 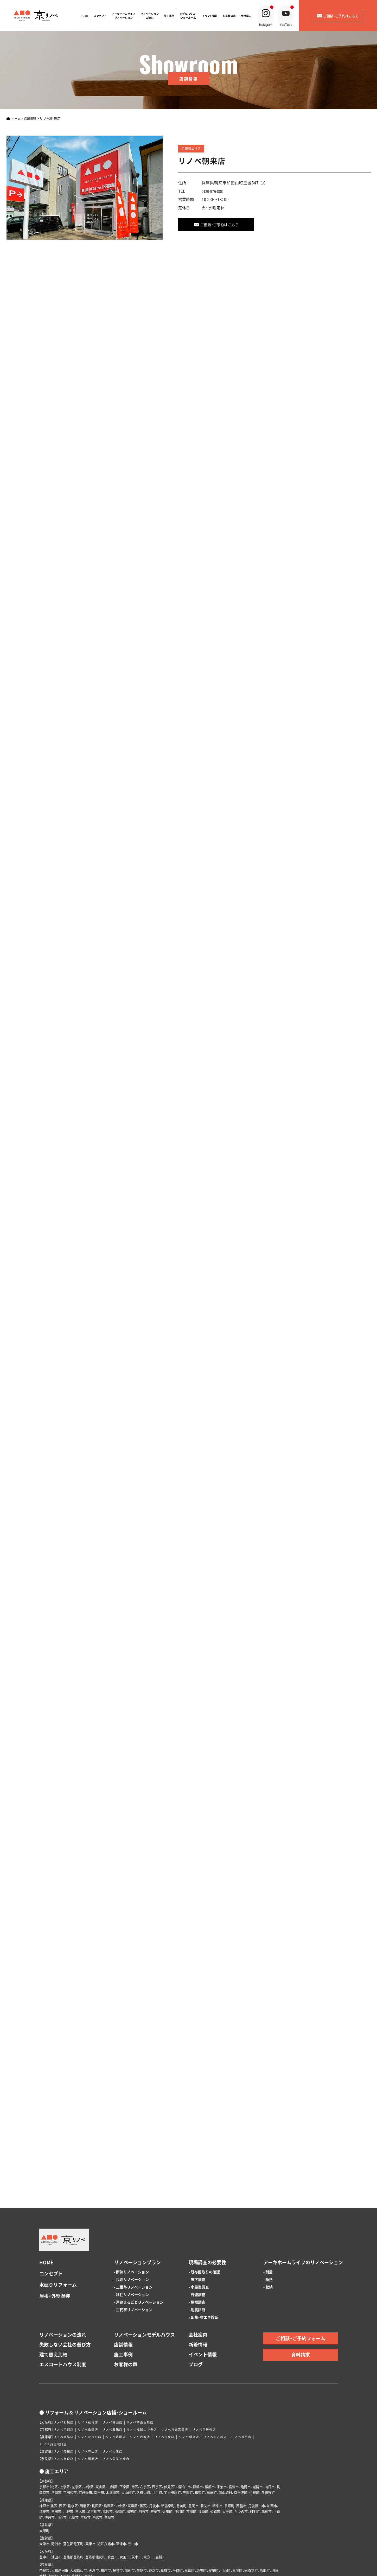 I want to click on リノベ福知山中央店, so click(x=151, y=2366).